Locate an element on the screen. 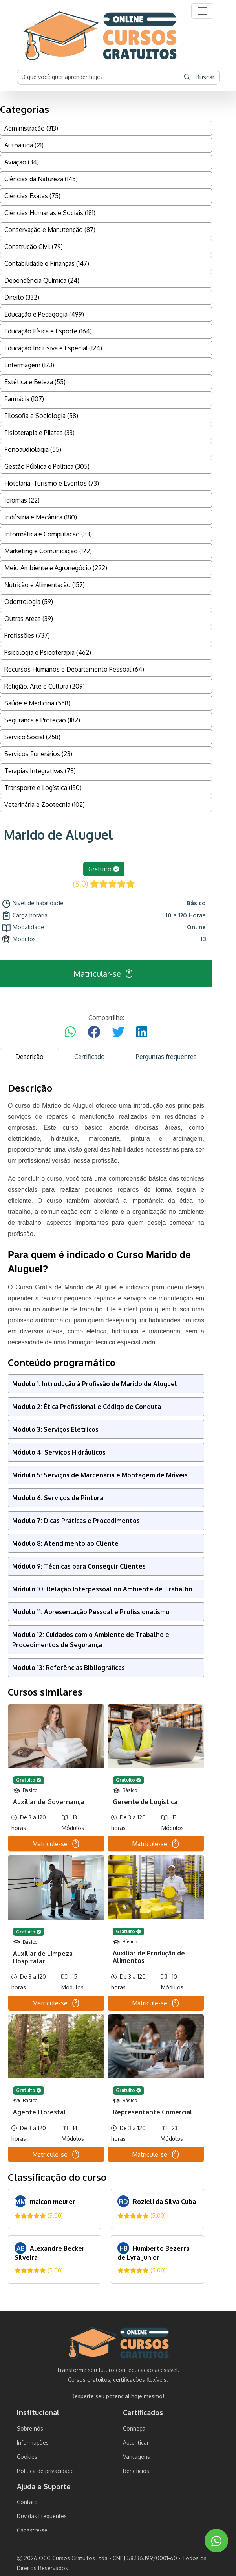  Gestão Pública e Política (305) is located at coordinates (47, 466).